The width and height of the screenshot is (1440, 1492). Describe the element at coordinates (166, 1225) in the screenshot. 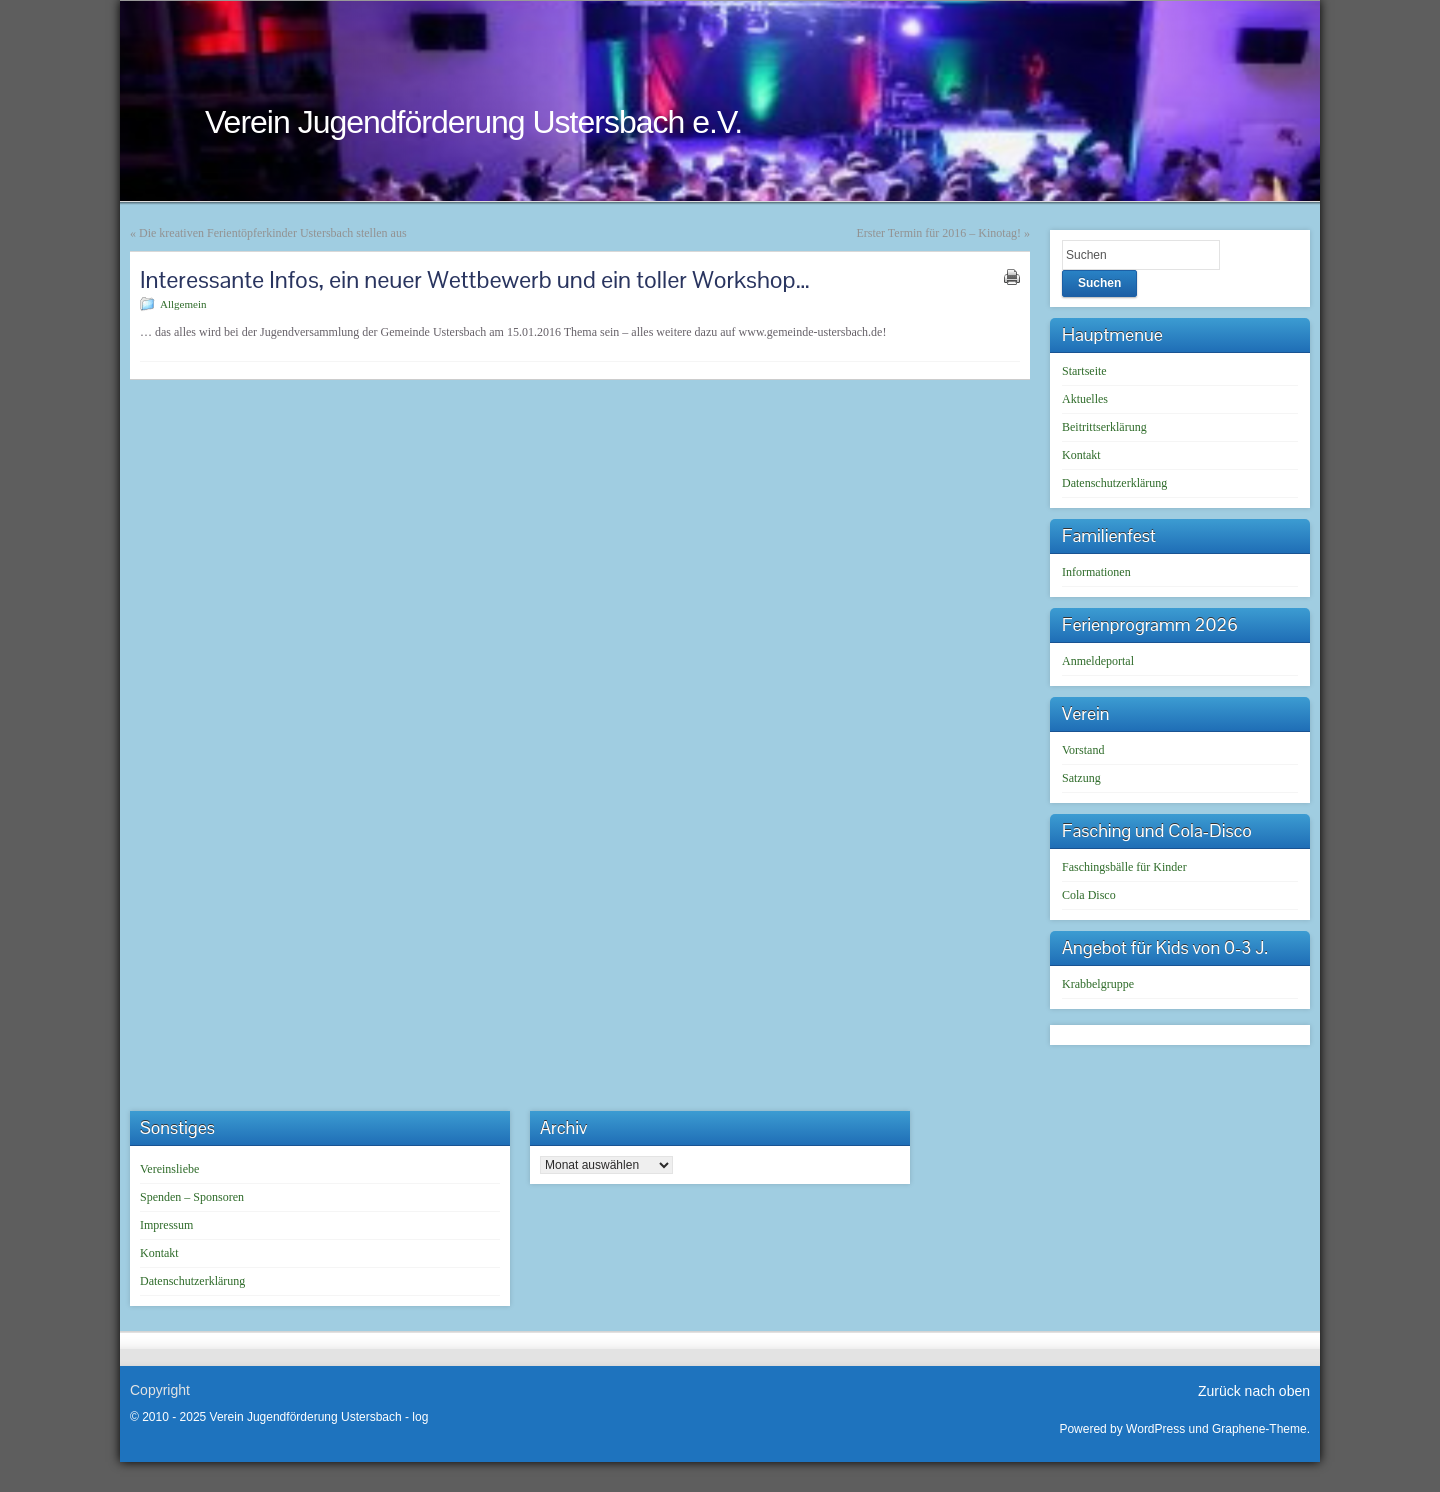

I see `Impressum` at that location.